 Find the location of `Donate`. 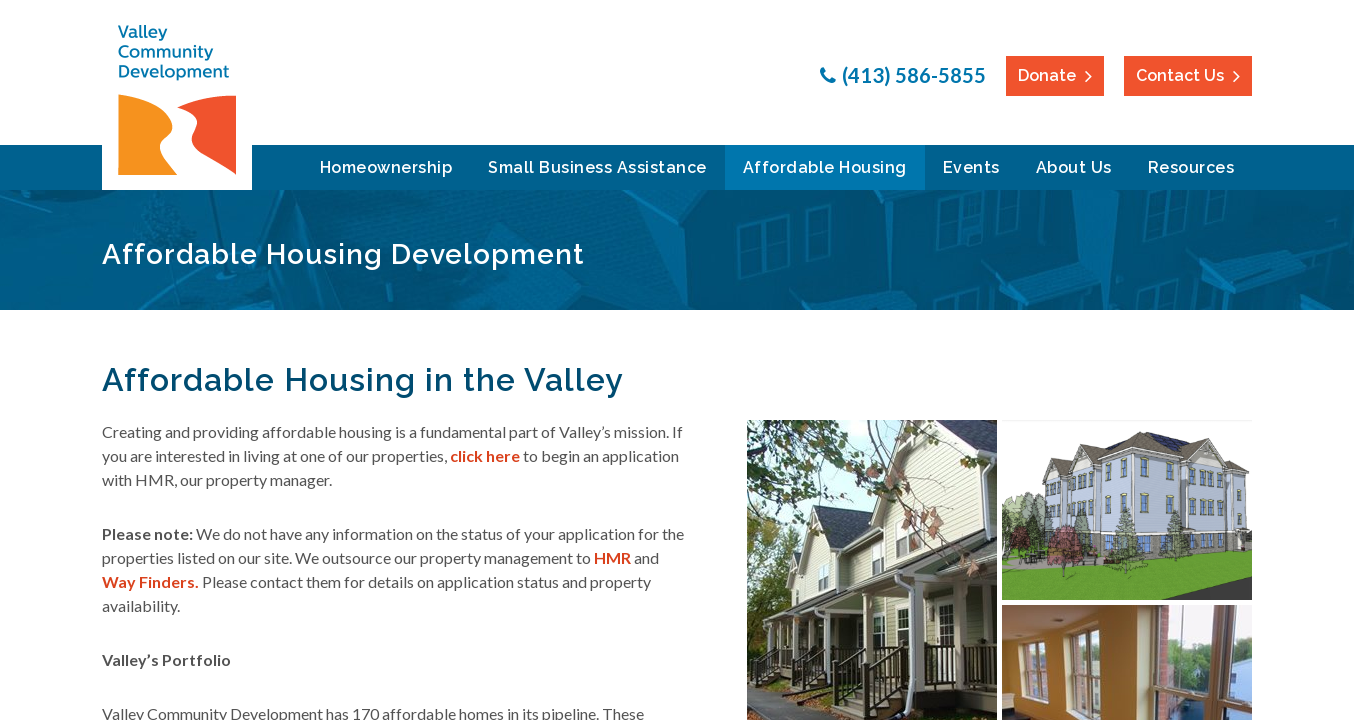

Donate is located at coordinates (1047, 75).